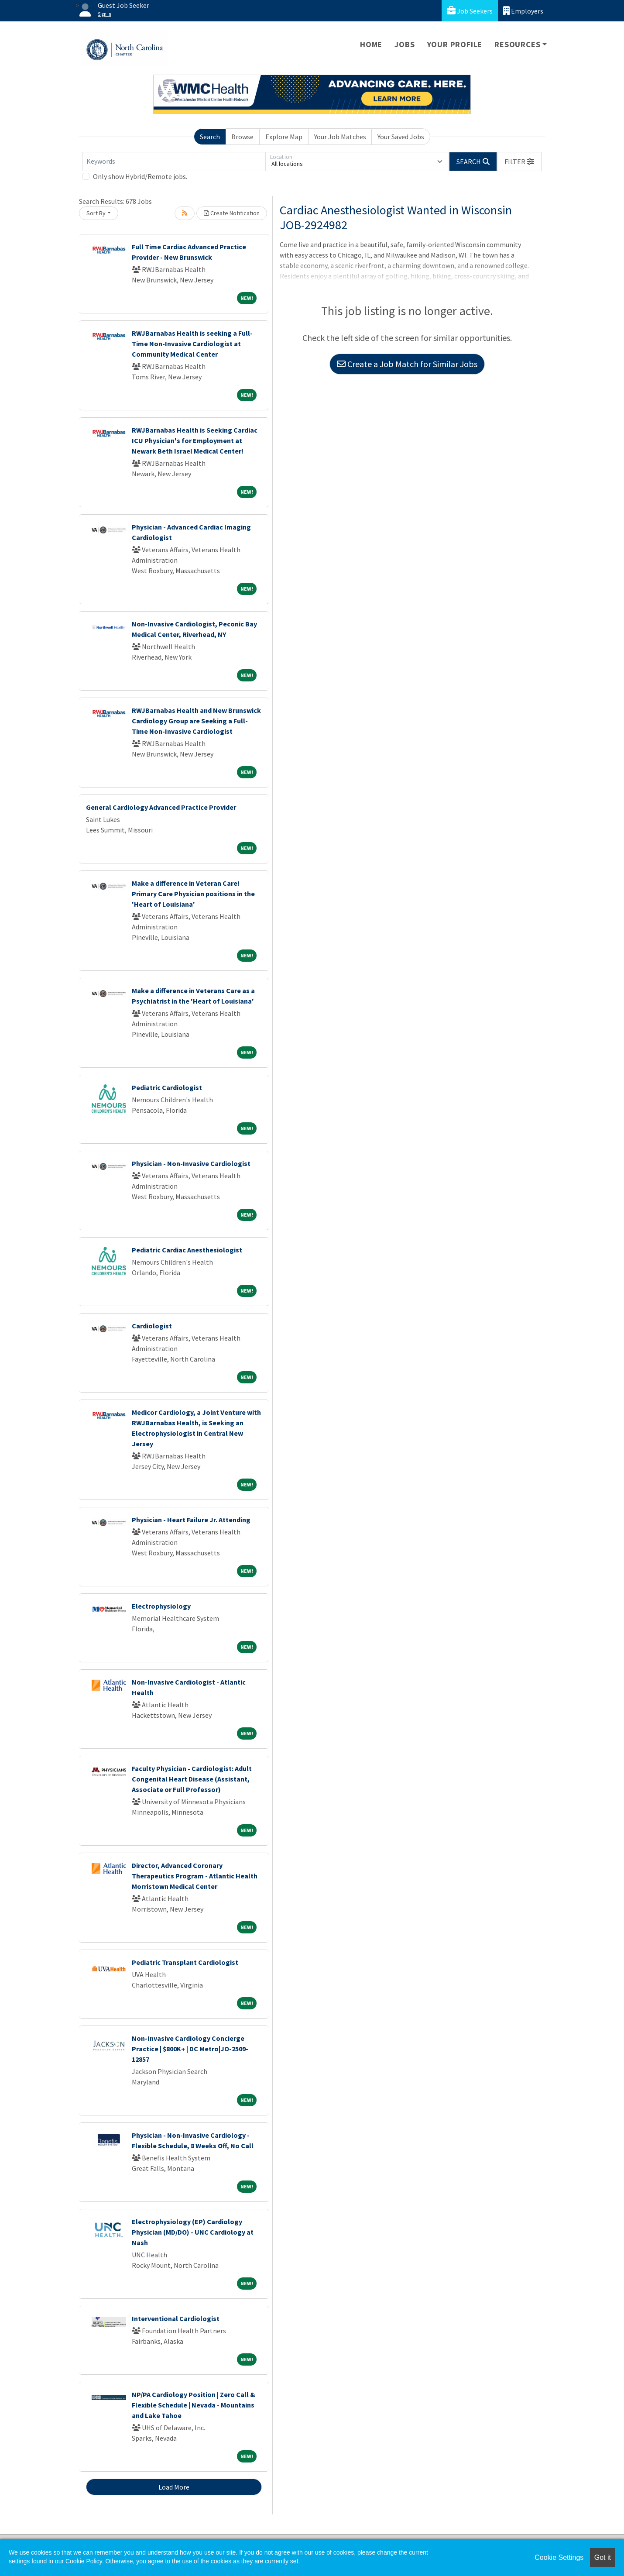 The image size is (624, 2576). What do you see at coordinates (371, 44) in the screenshot?
I see `Home` at bounding box center [371, 44].